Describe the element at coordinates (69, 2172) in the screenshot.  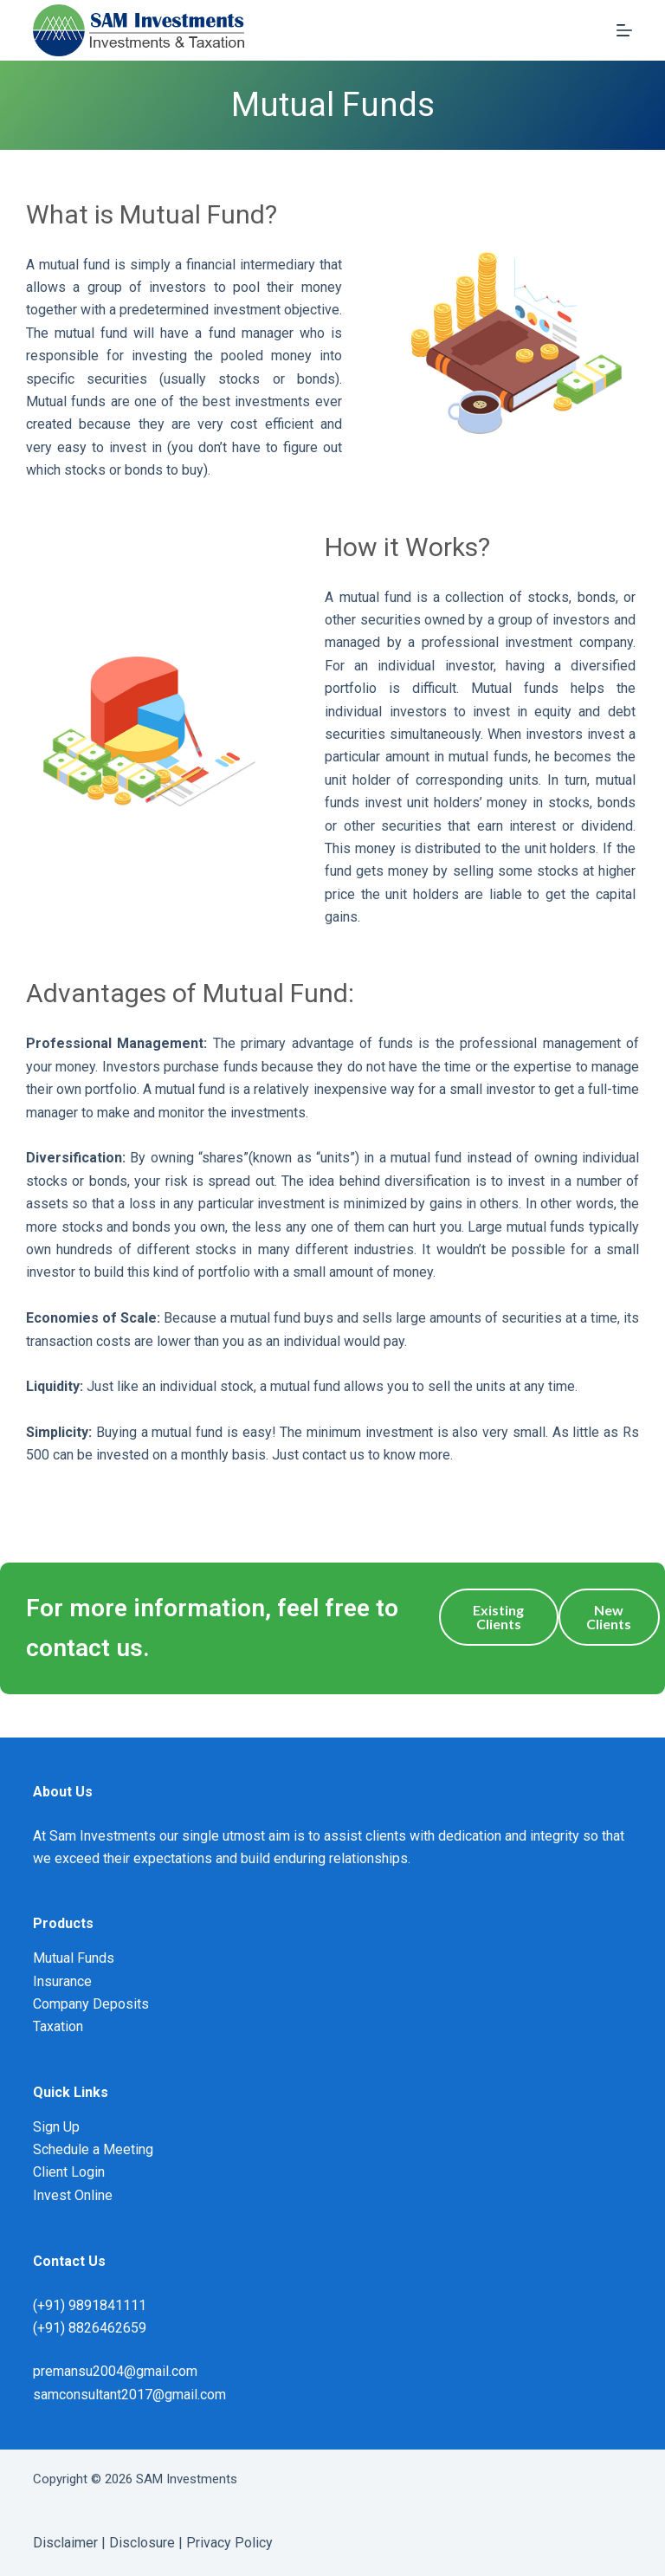
I see `Client Login` at that location.